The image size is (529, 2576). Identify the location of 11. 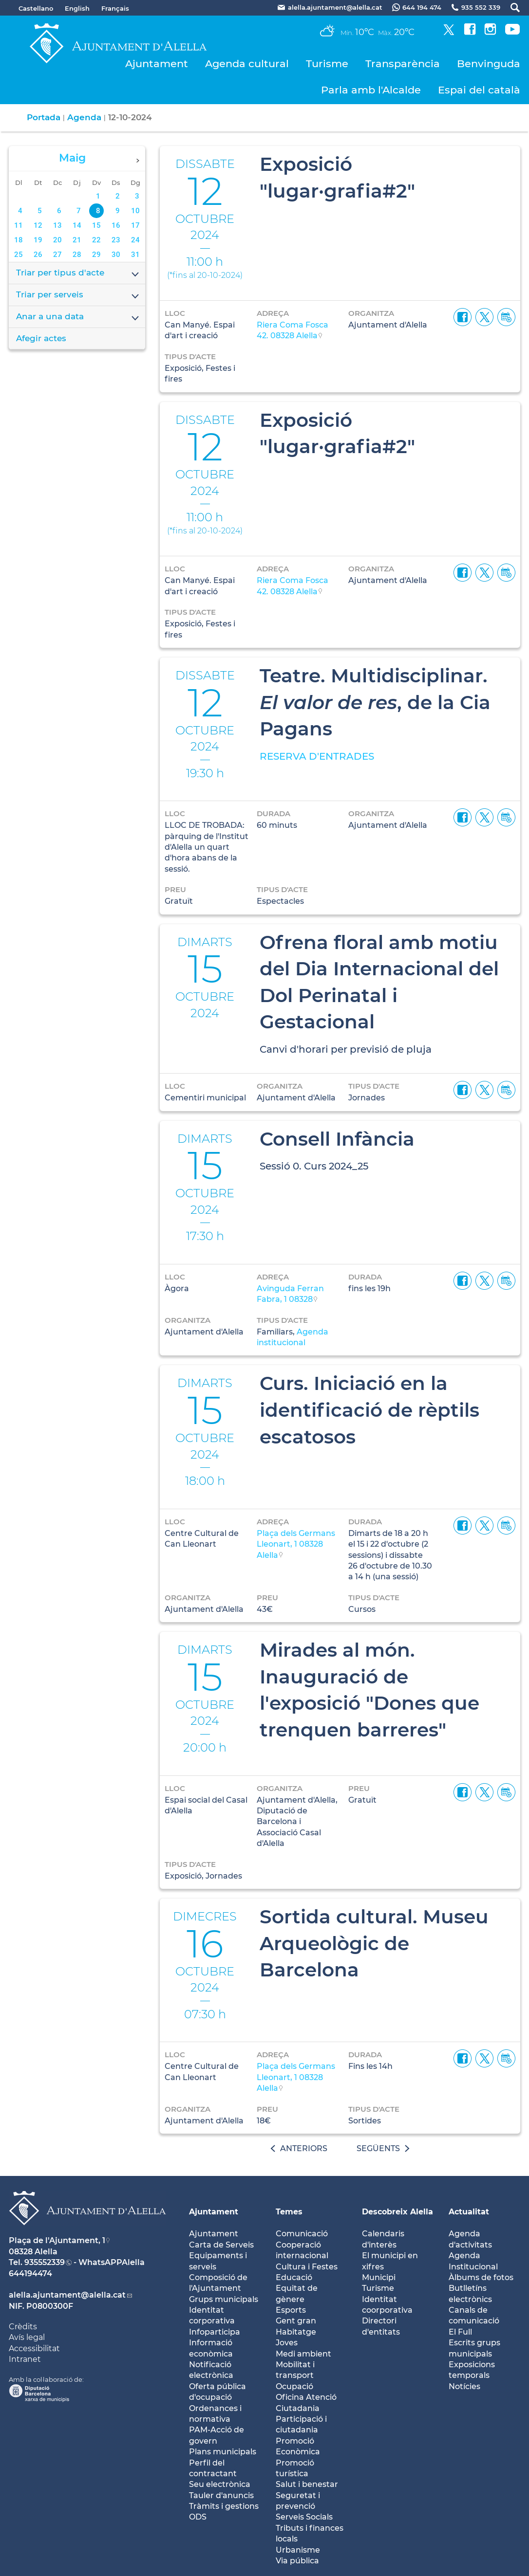
(18, 225).